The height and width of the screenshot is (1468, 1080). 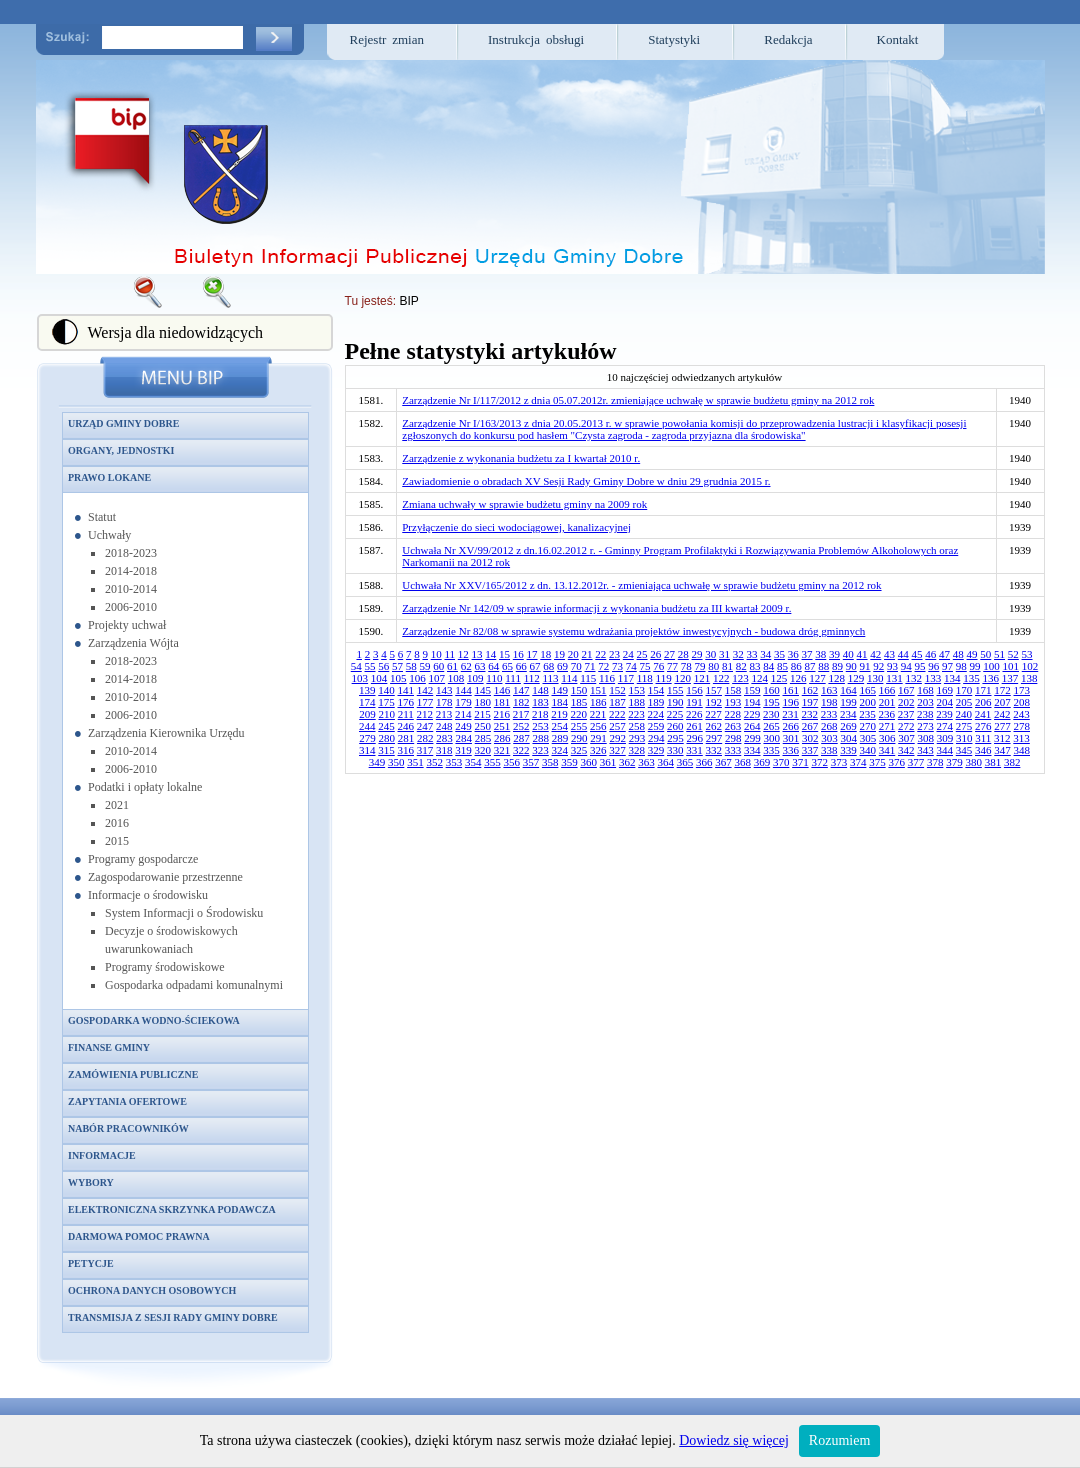 I want to click on 382, so click(x=1012, y=762).